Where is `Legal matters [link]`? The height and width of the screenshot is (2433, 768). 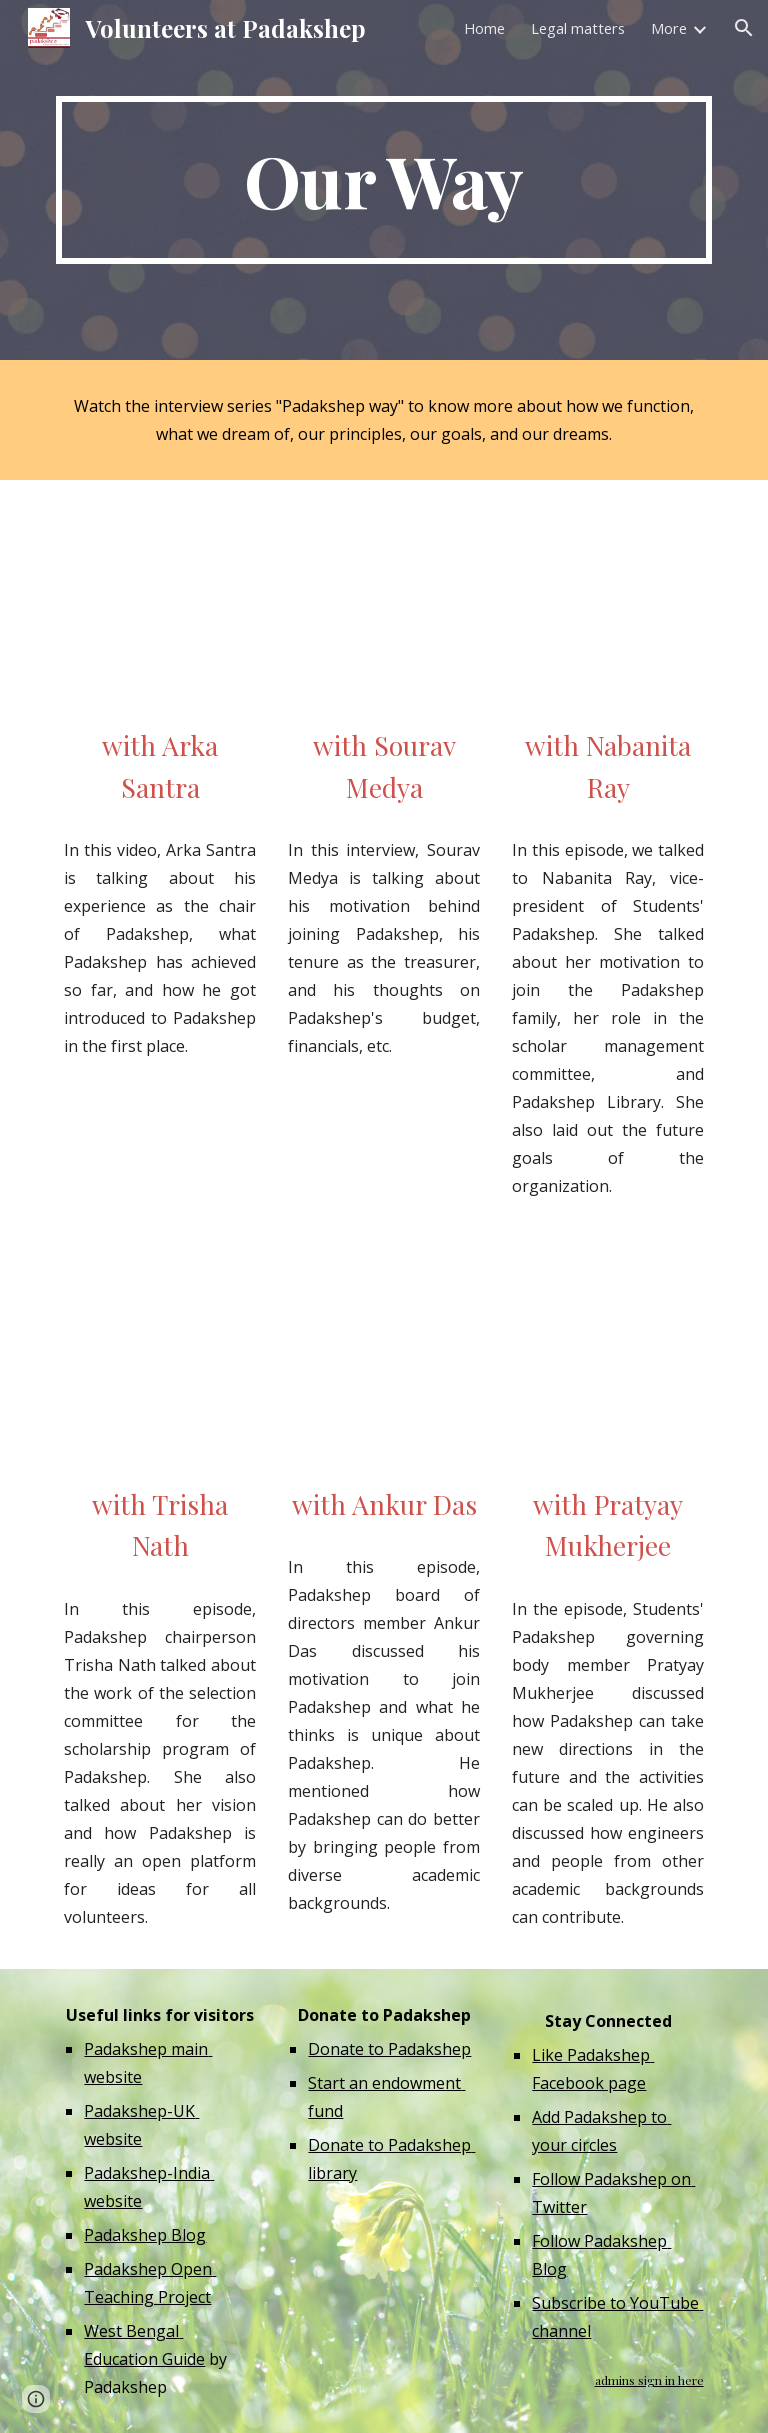 Legal matters [link] is located at coordinates (578, 28).